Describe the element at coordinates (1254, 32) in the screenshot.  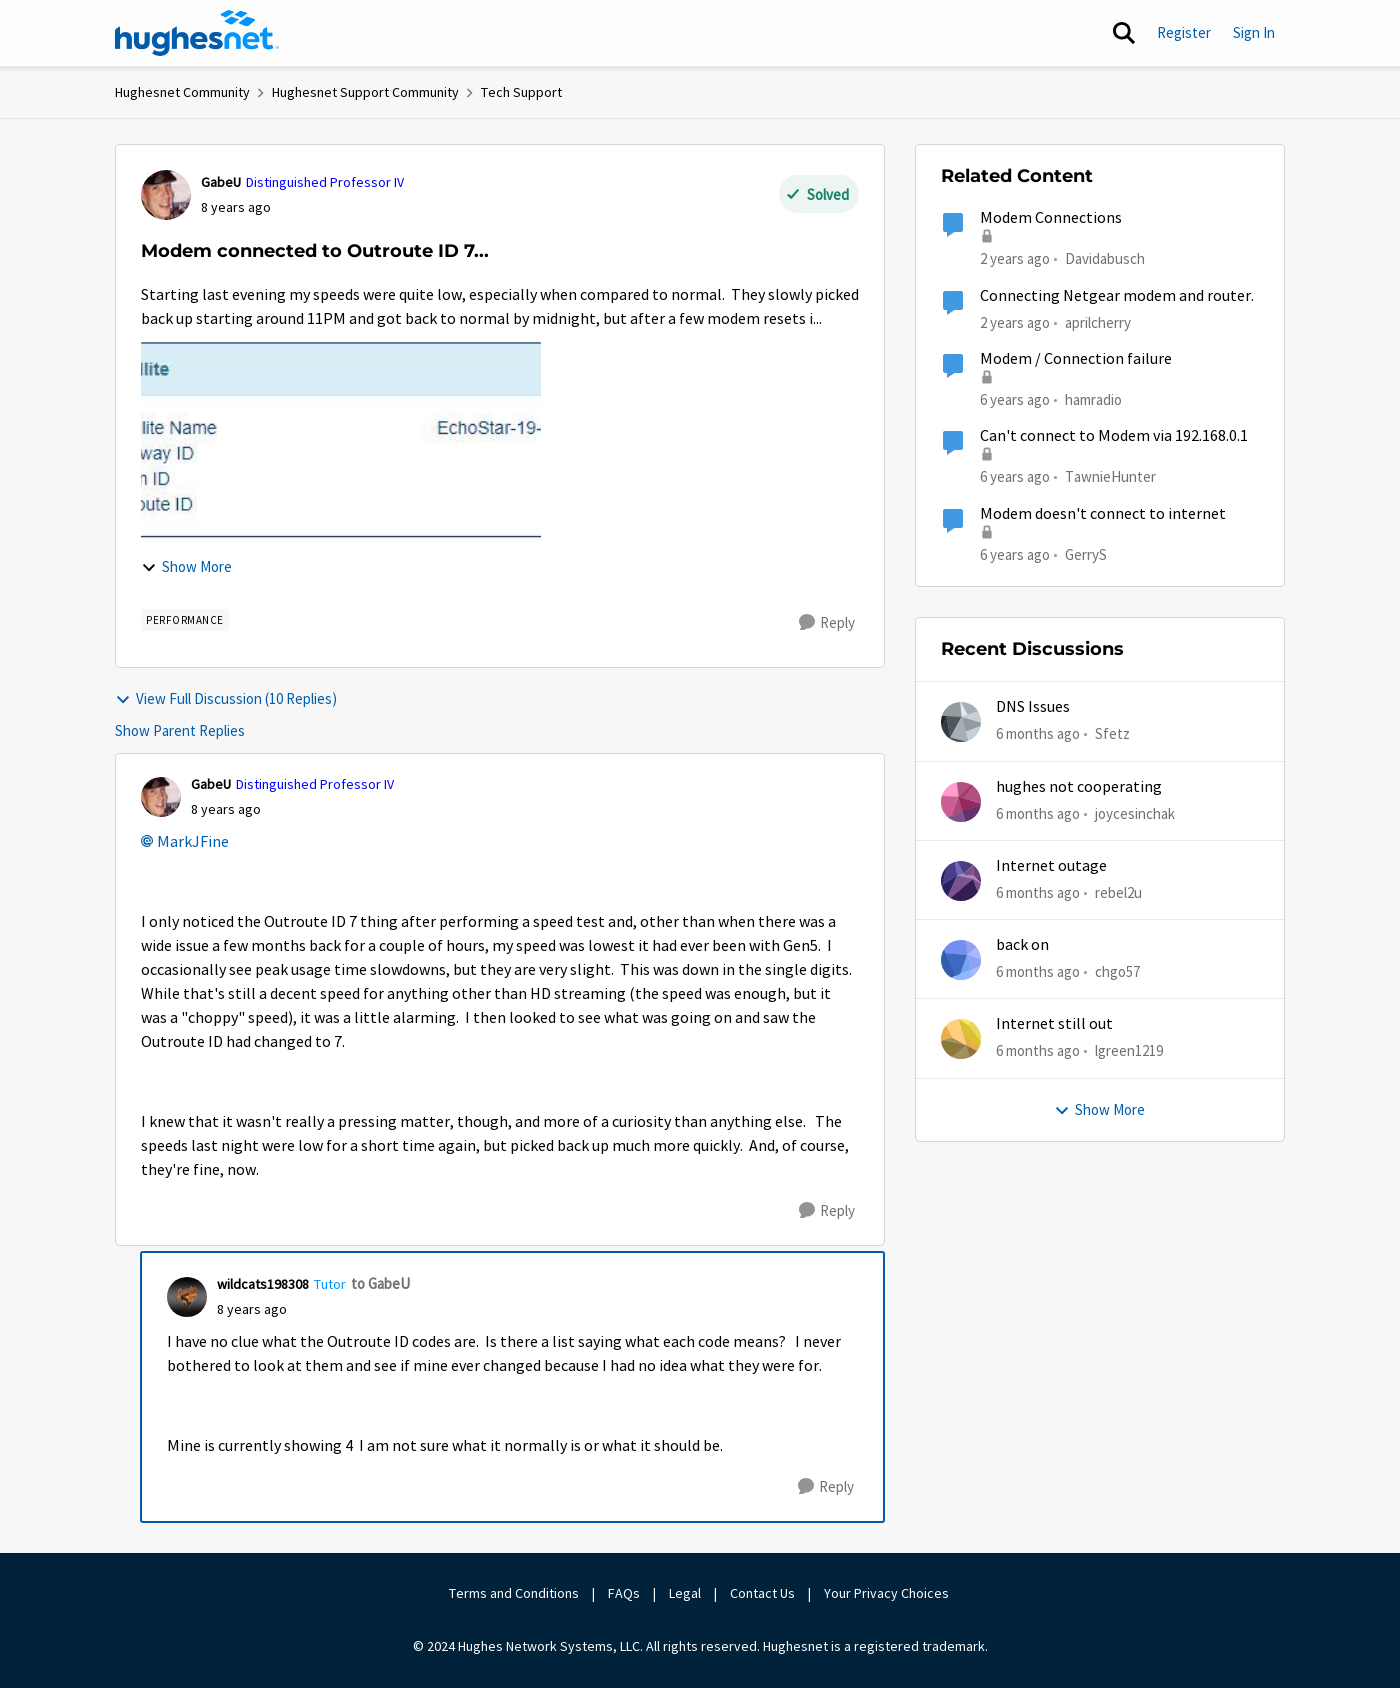
I see `Sign In` at that location.